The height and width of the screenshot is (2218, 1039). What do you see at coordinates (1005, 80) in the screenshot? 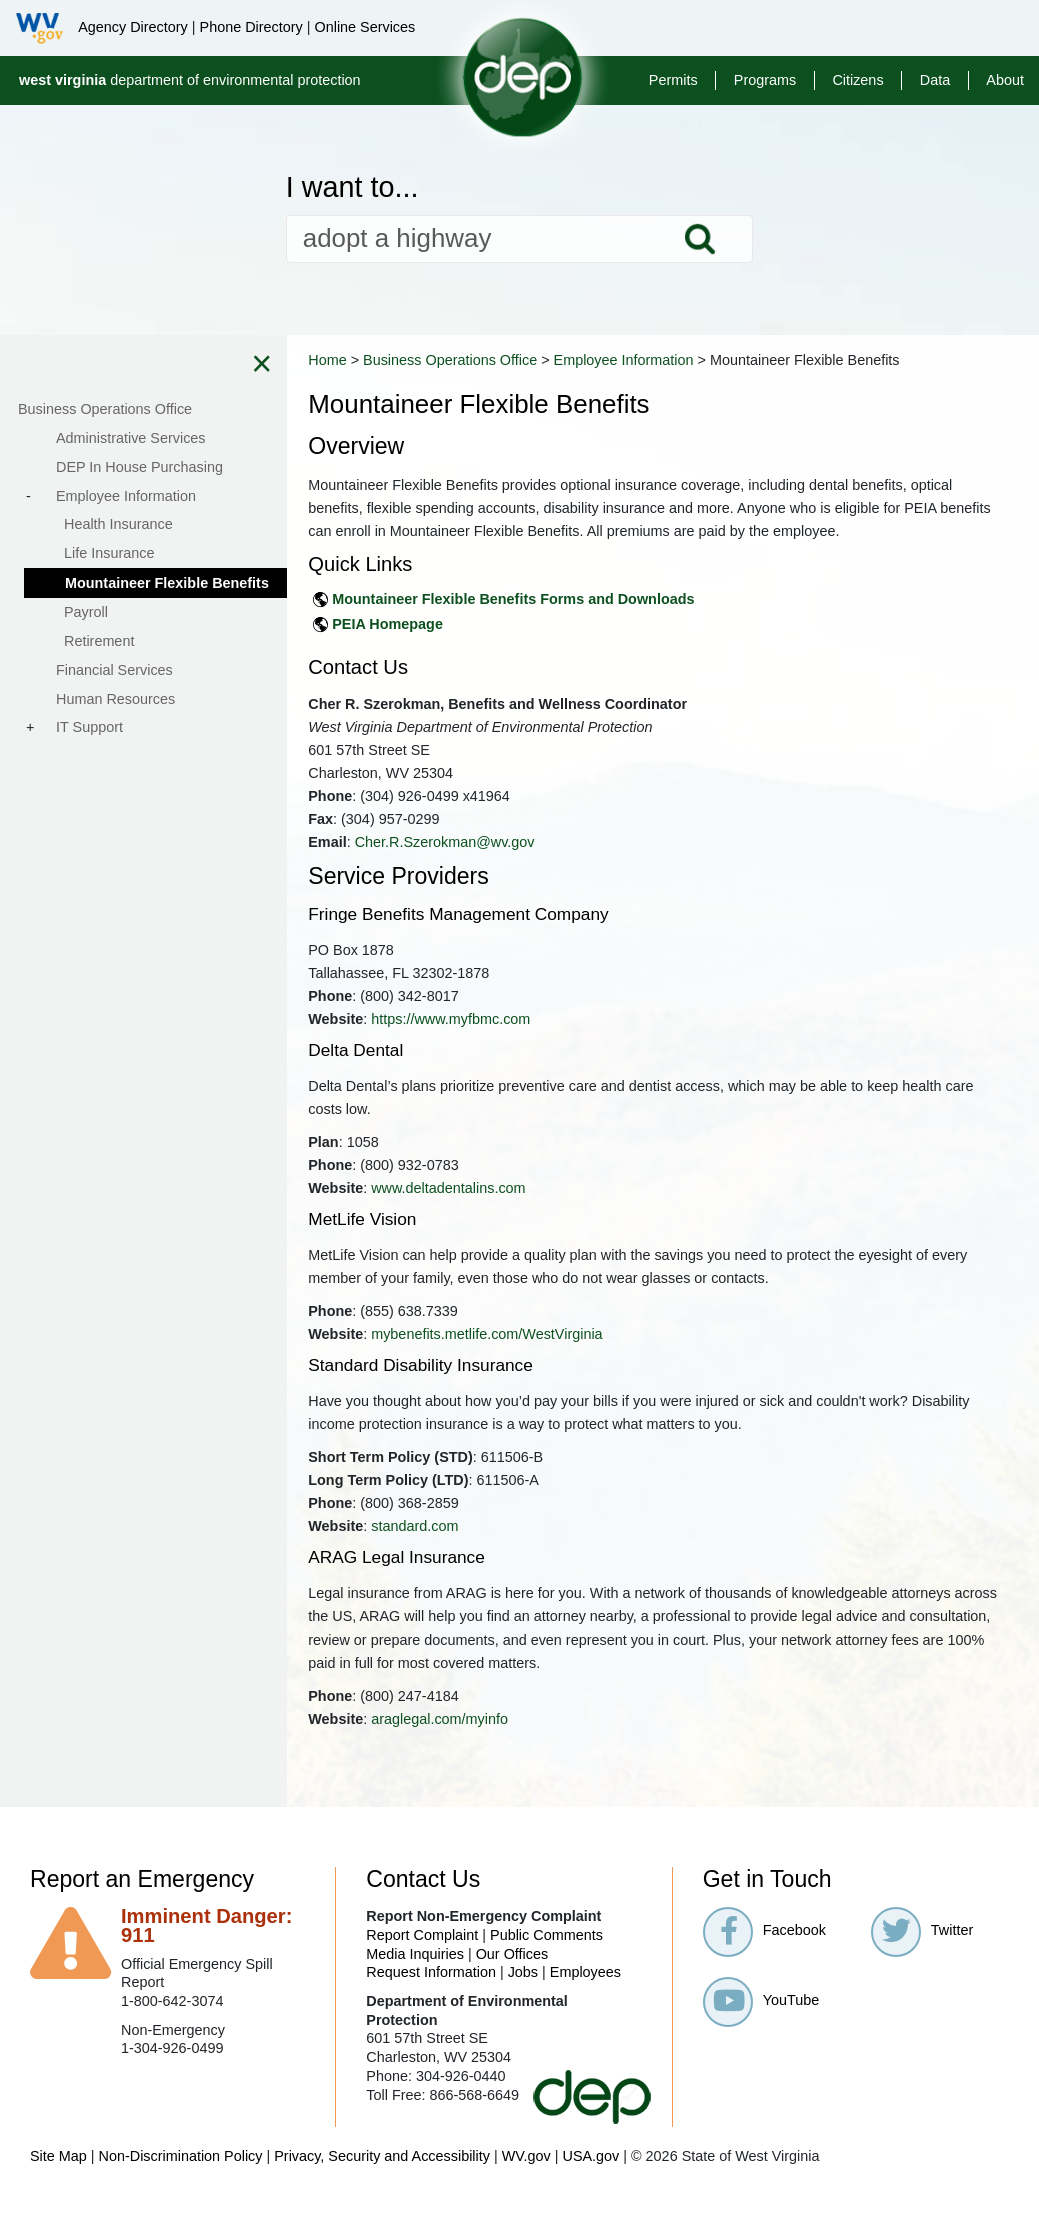
I see `About` at bounding box center [1005, 80].